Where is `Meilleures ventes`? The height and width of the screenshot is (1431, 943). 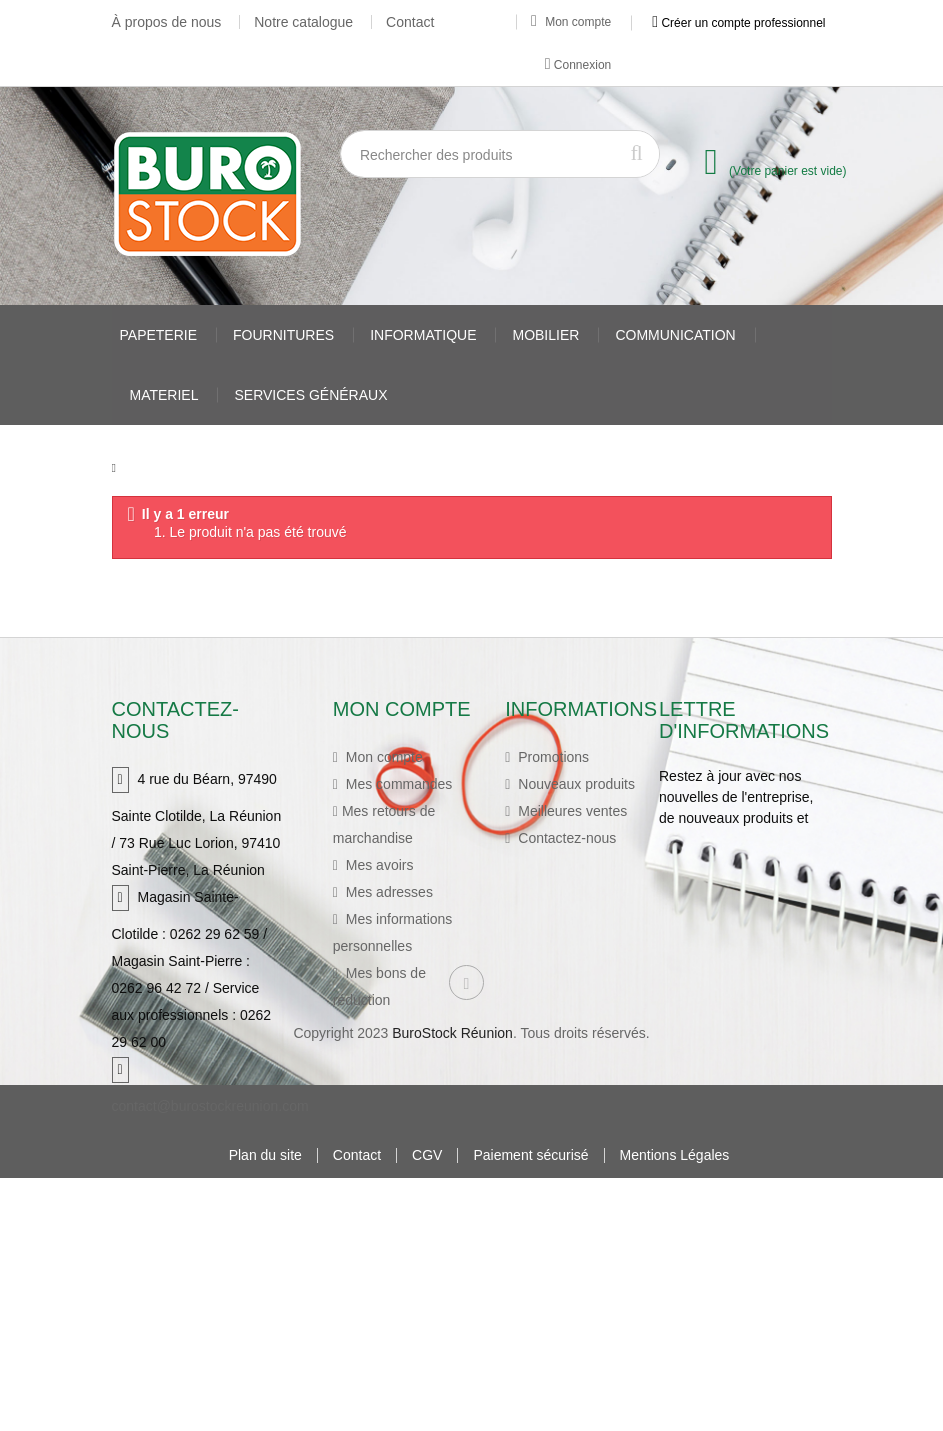 Meilleures ventes is located at coordinates (570, 807).